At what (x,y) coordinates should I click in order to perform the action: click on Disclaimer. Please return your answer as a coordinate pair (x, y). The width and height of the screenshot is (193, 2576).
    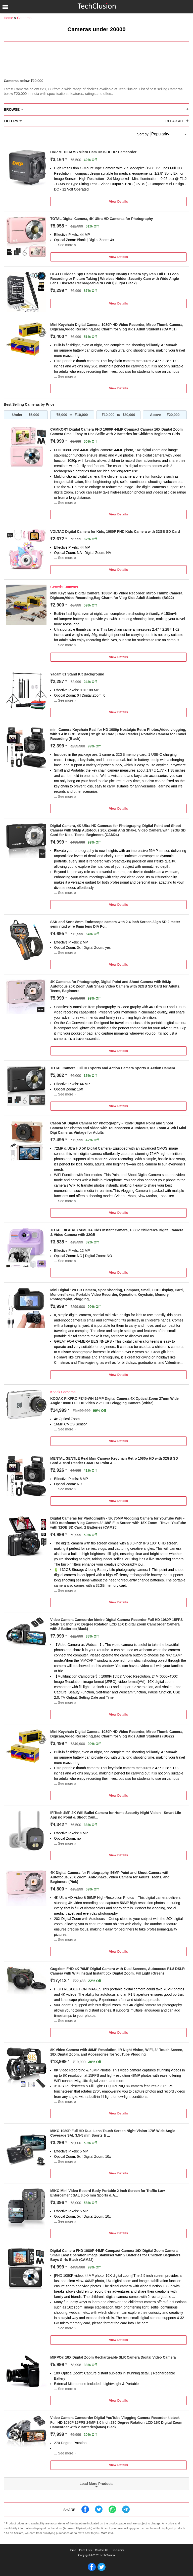
    Looking at the image, I should click on (118, 2550).